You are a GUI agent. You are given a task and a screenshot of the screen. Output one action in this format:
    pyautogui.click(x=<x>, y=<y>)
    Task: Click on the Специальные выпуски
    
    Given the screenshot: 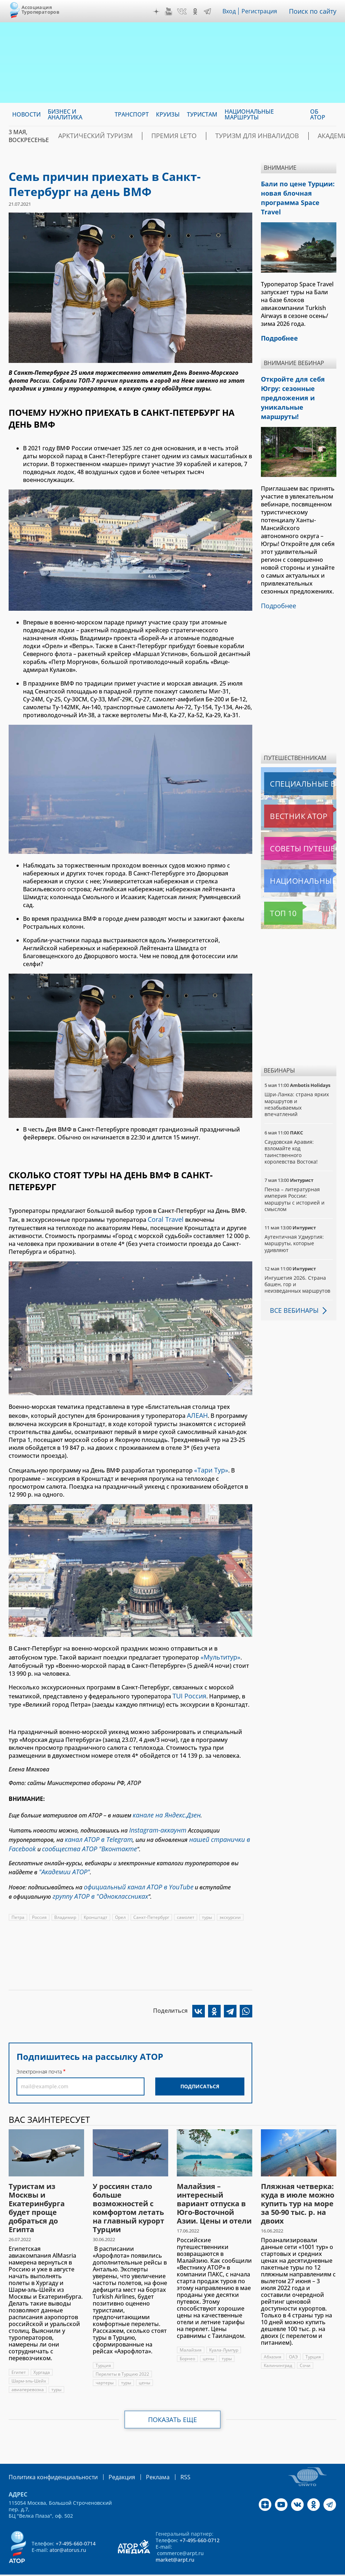 What is the action you would take?
    pyautogui.click(x=297, y=752)
    